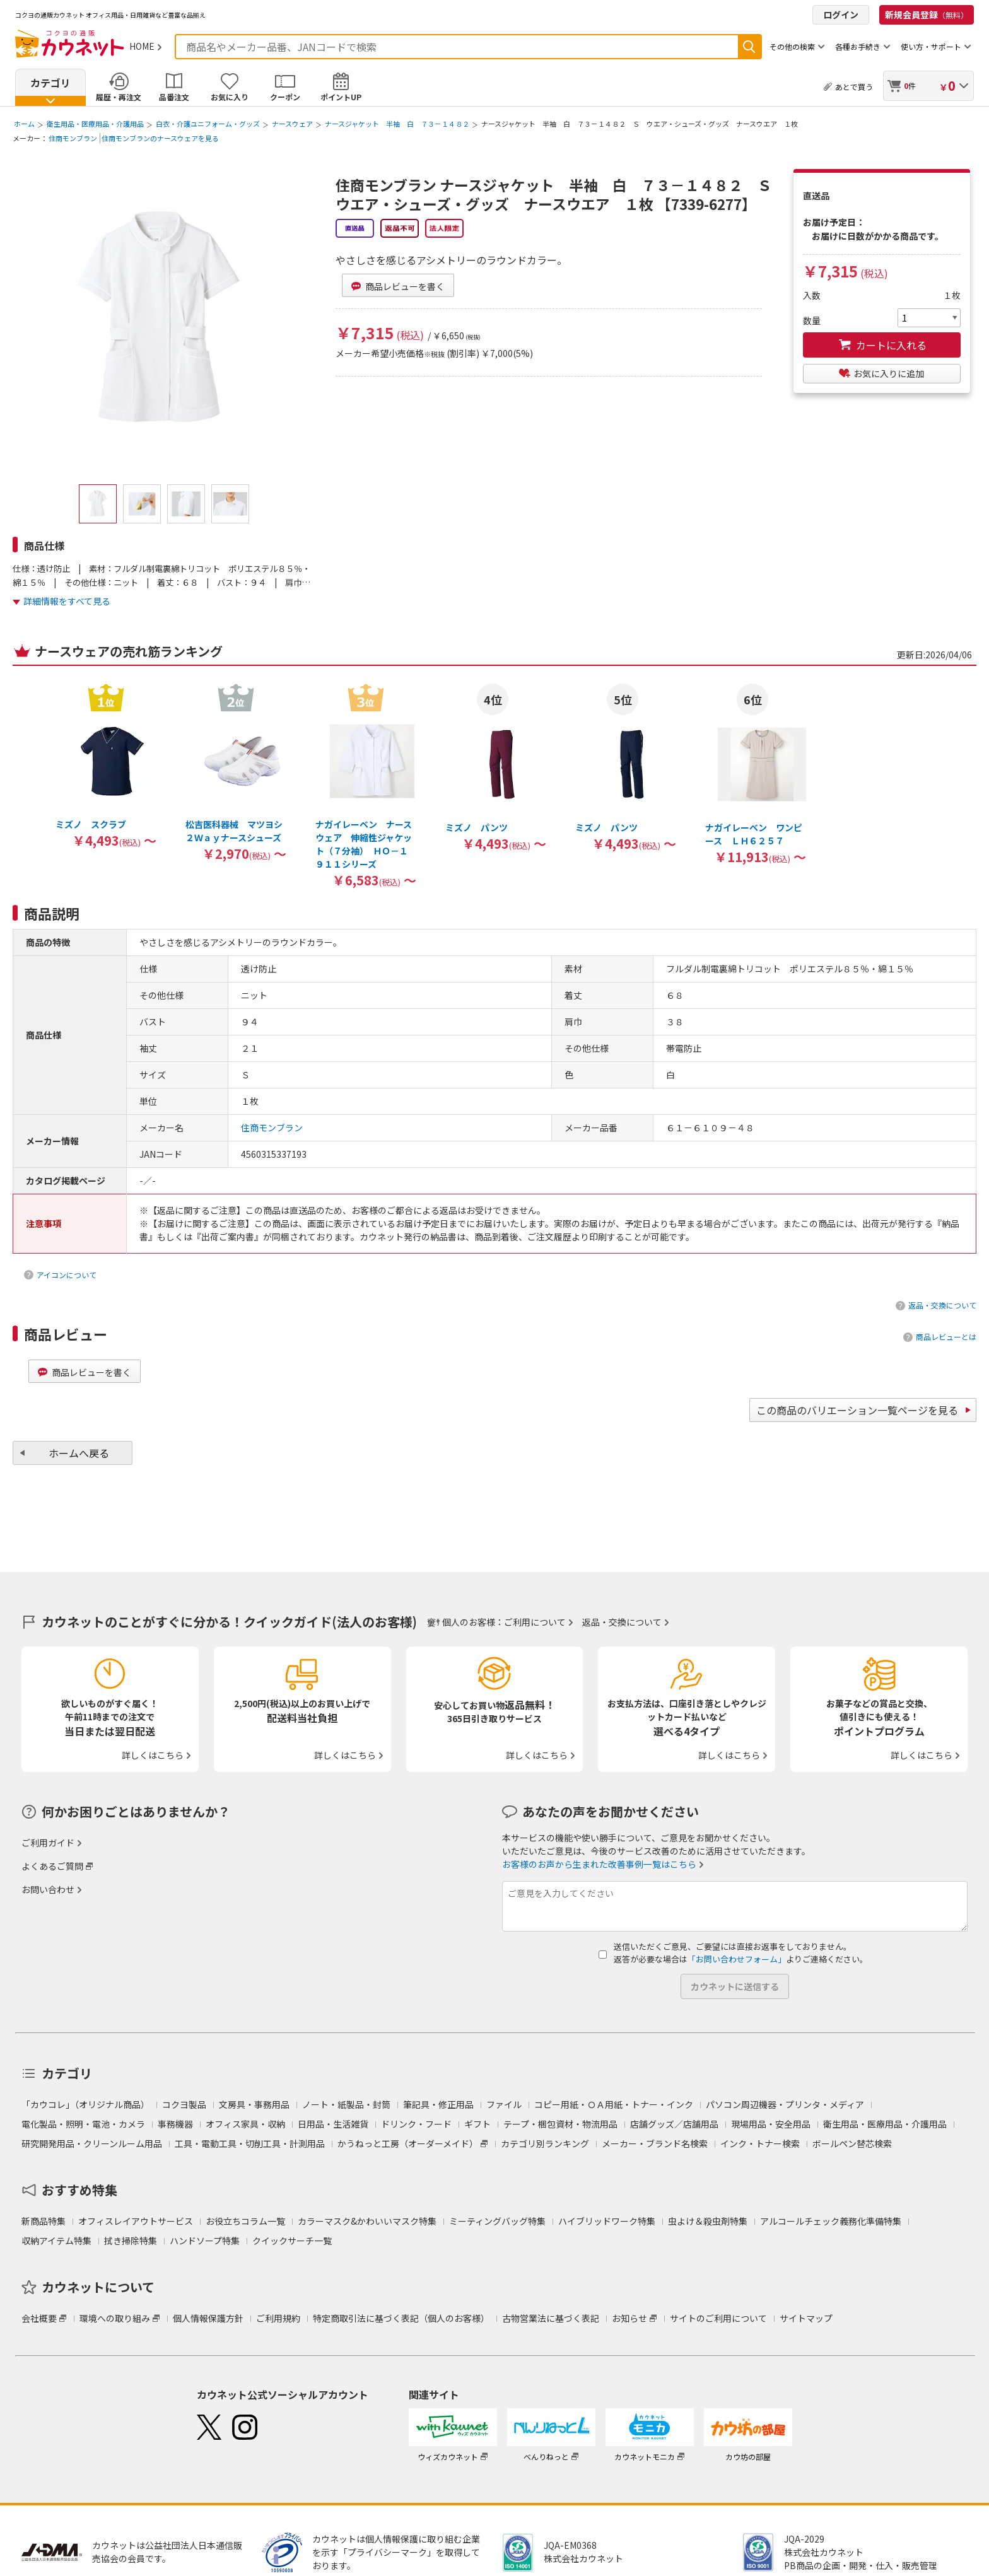 The height and width of the screenshot is (2576, 989). Describe the element at coordinates (674, 2124) in the screenshot. I see `店舗グッズ／店舗用品` at that location.